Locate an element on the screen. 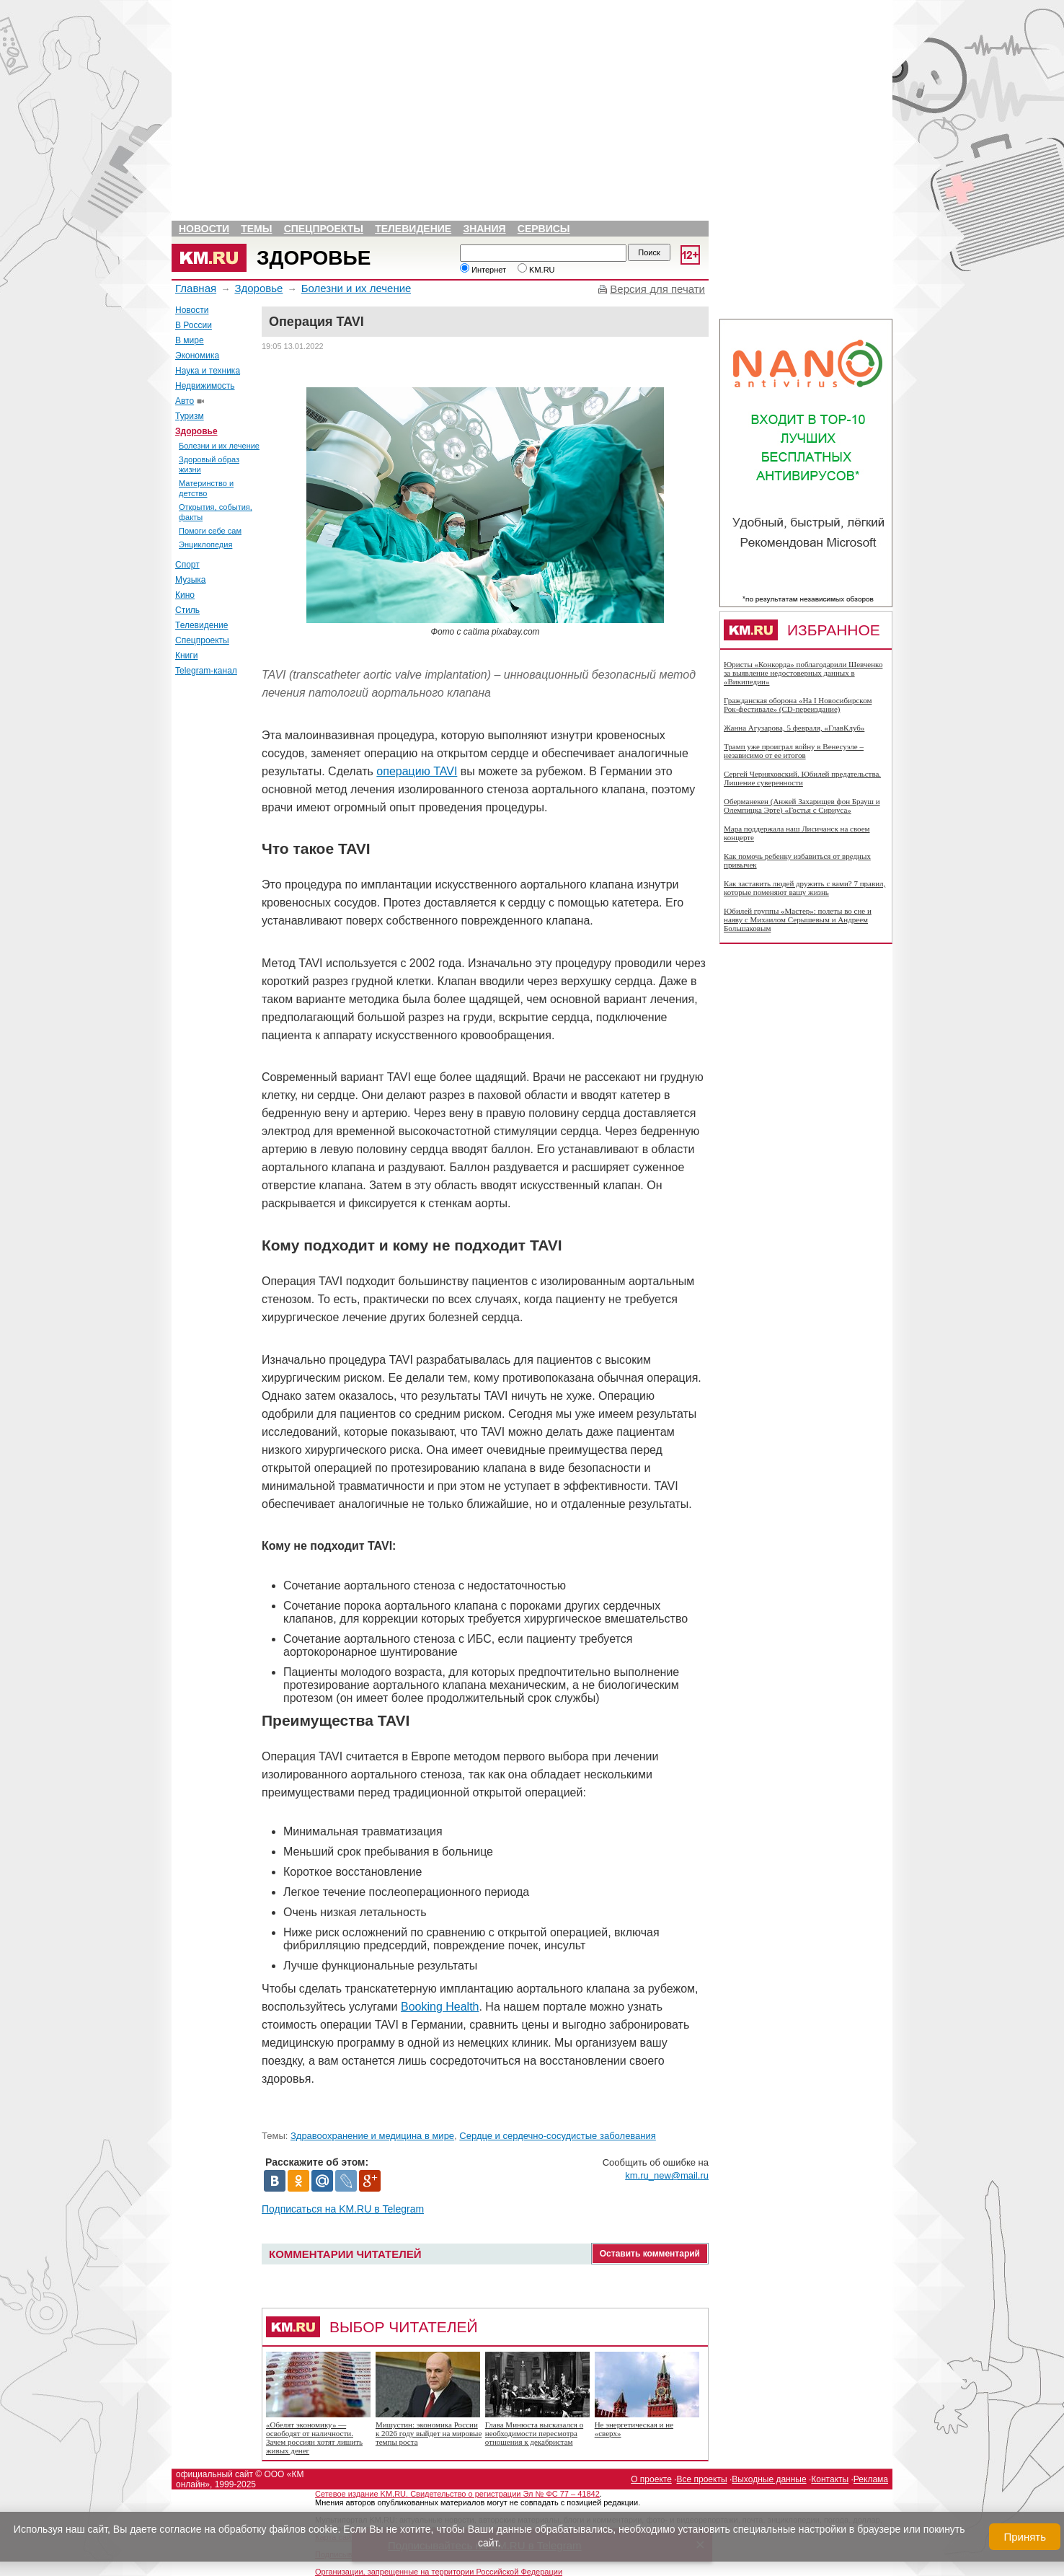  Стиль is located at coordinates (187, 610).